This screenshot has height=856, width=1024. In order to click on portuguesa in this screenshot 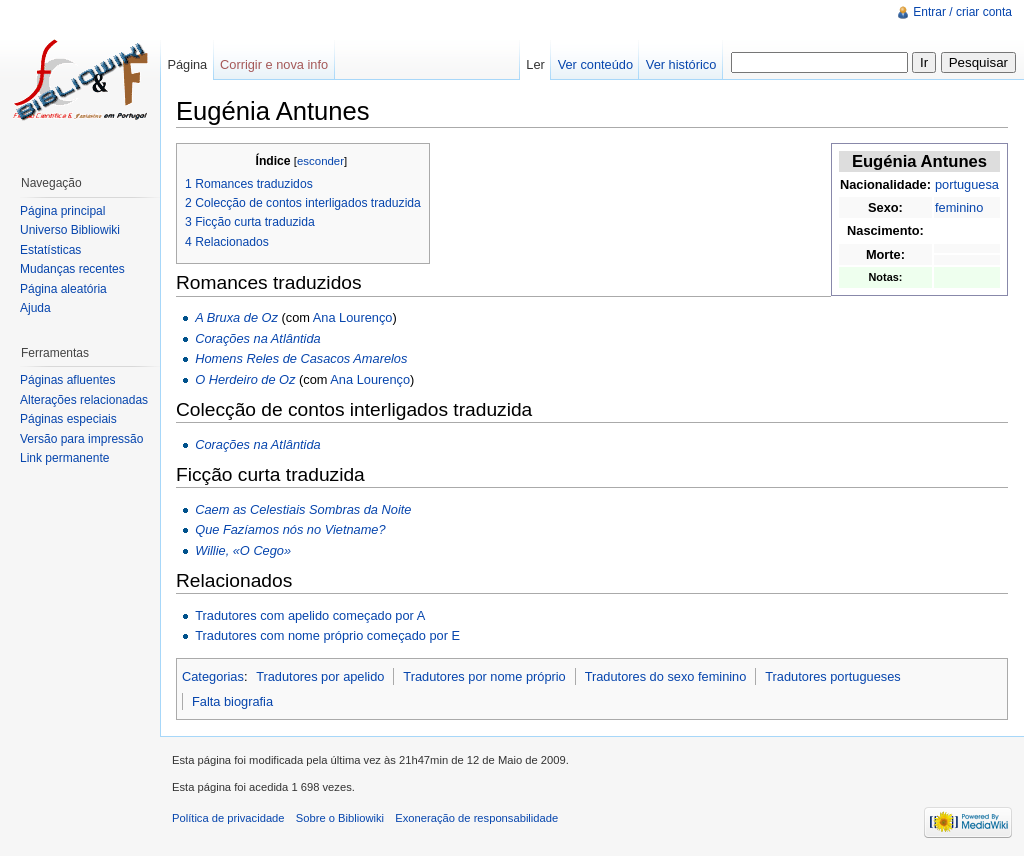, I will do `click(967, 184)`.